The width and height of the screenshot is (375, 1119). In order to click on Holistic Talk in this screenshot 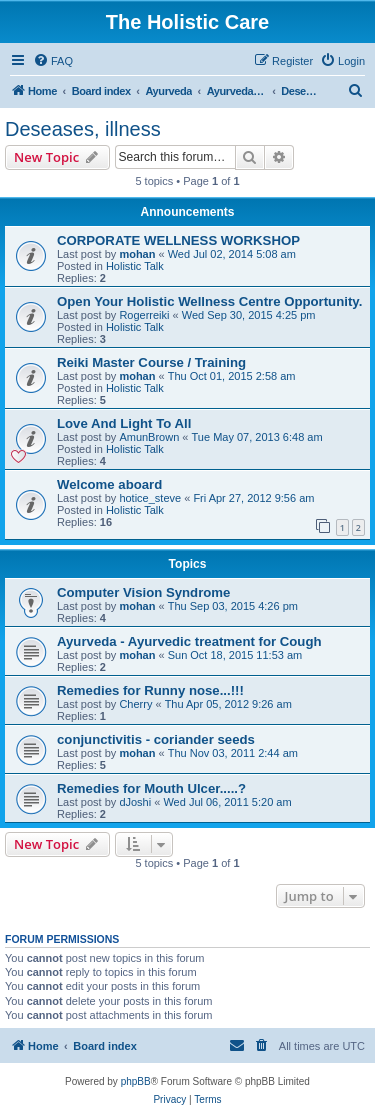, I will do `click(135, 266)`.